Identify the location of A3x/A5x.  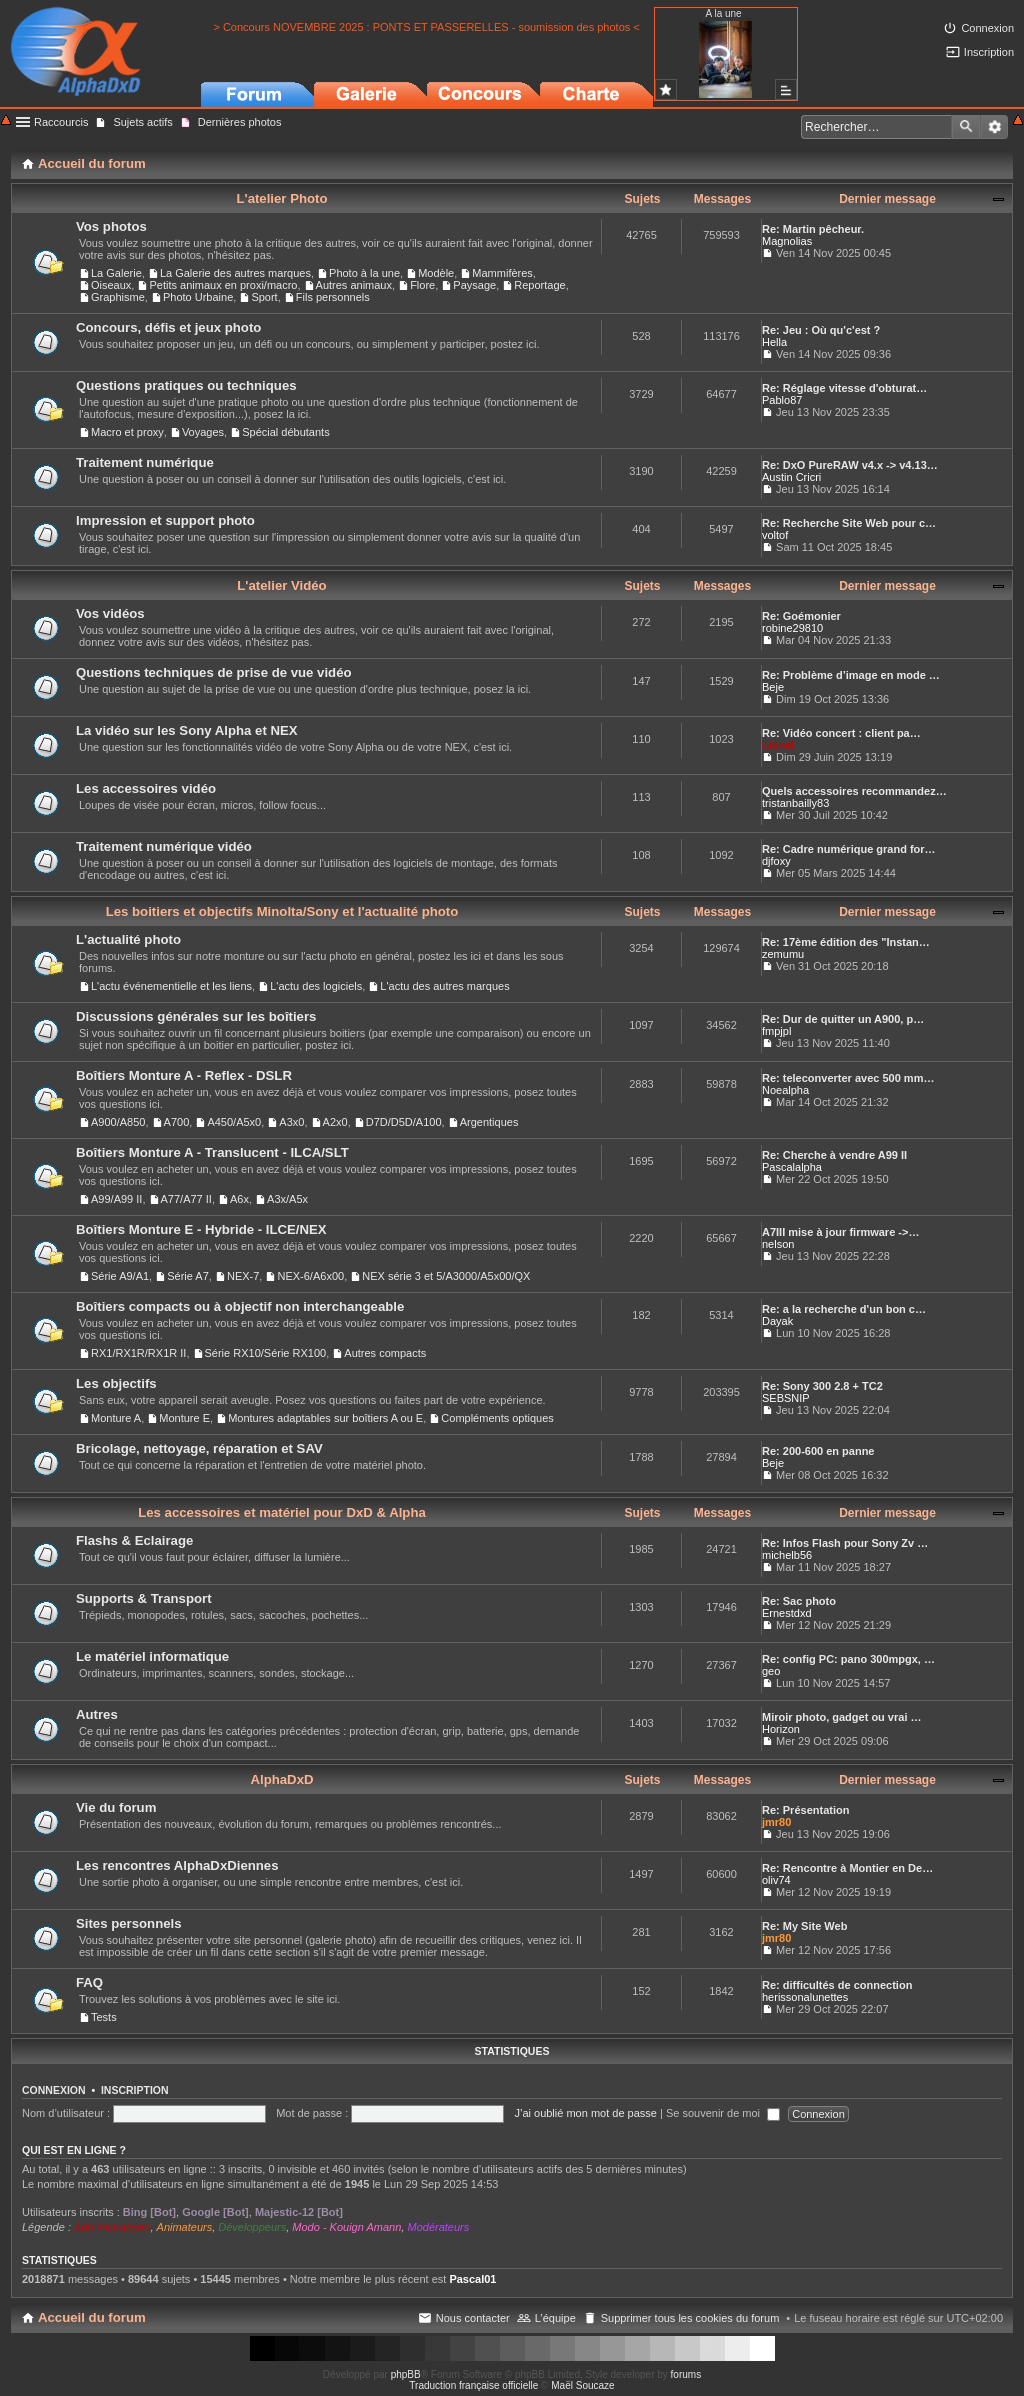
(287, 1199).